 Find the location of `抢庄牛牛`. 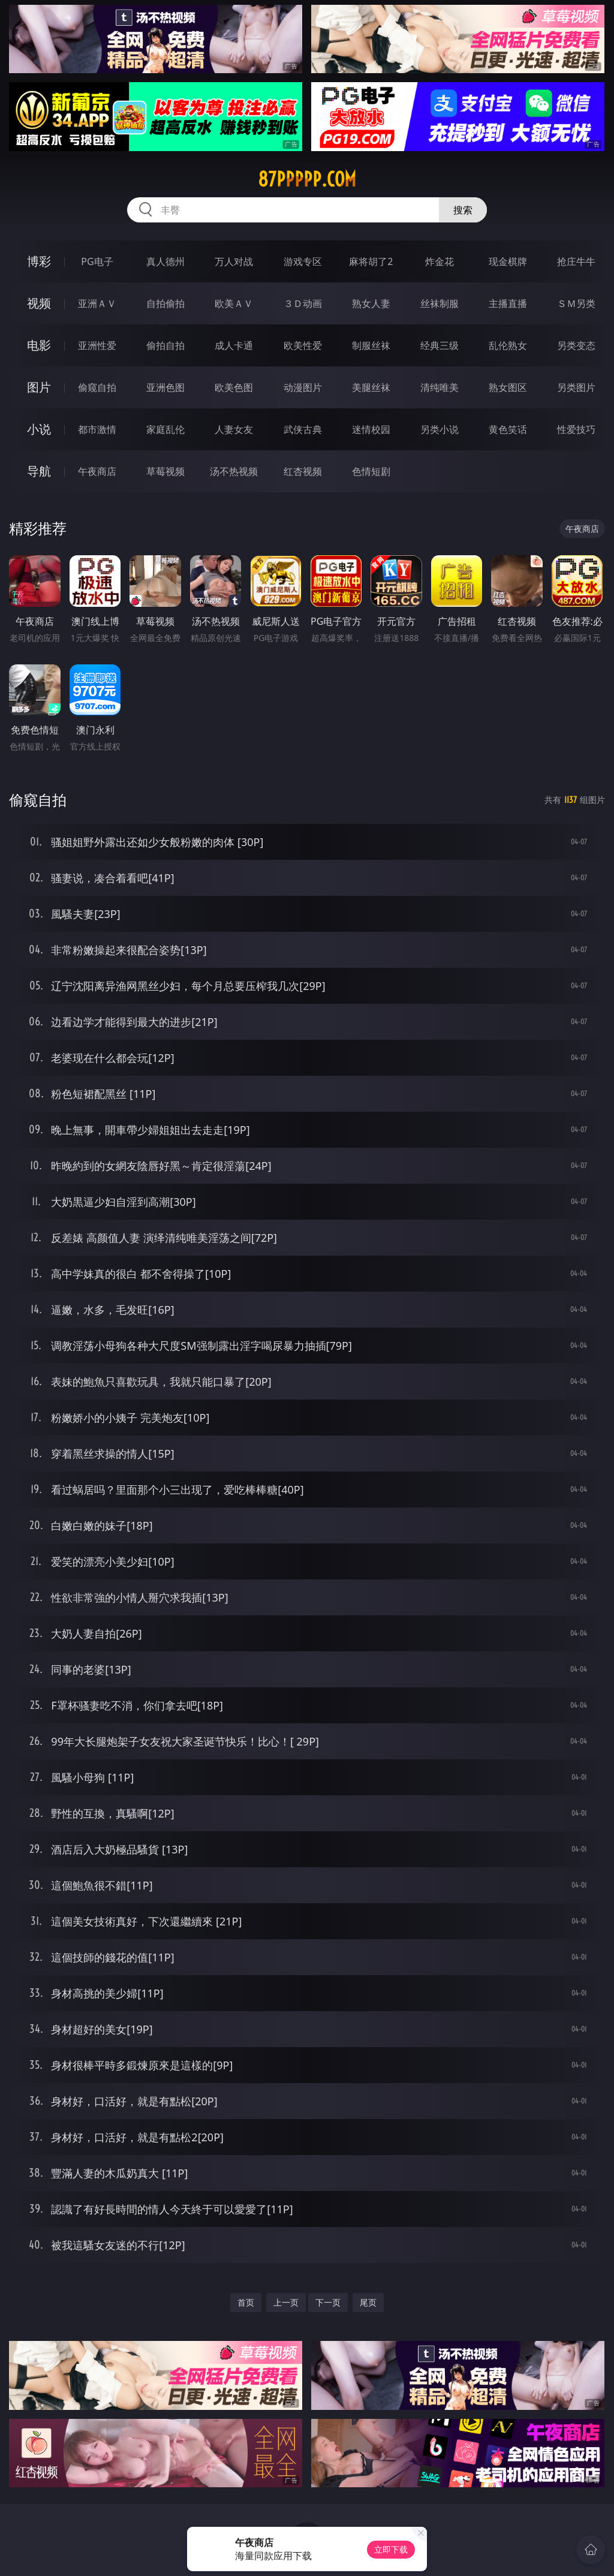

抢庄牛牛 is located at coordinates (576, 261).